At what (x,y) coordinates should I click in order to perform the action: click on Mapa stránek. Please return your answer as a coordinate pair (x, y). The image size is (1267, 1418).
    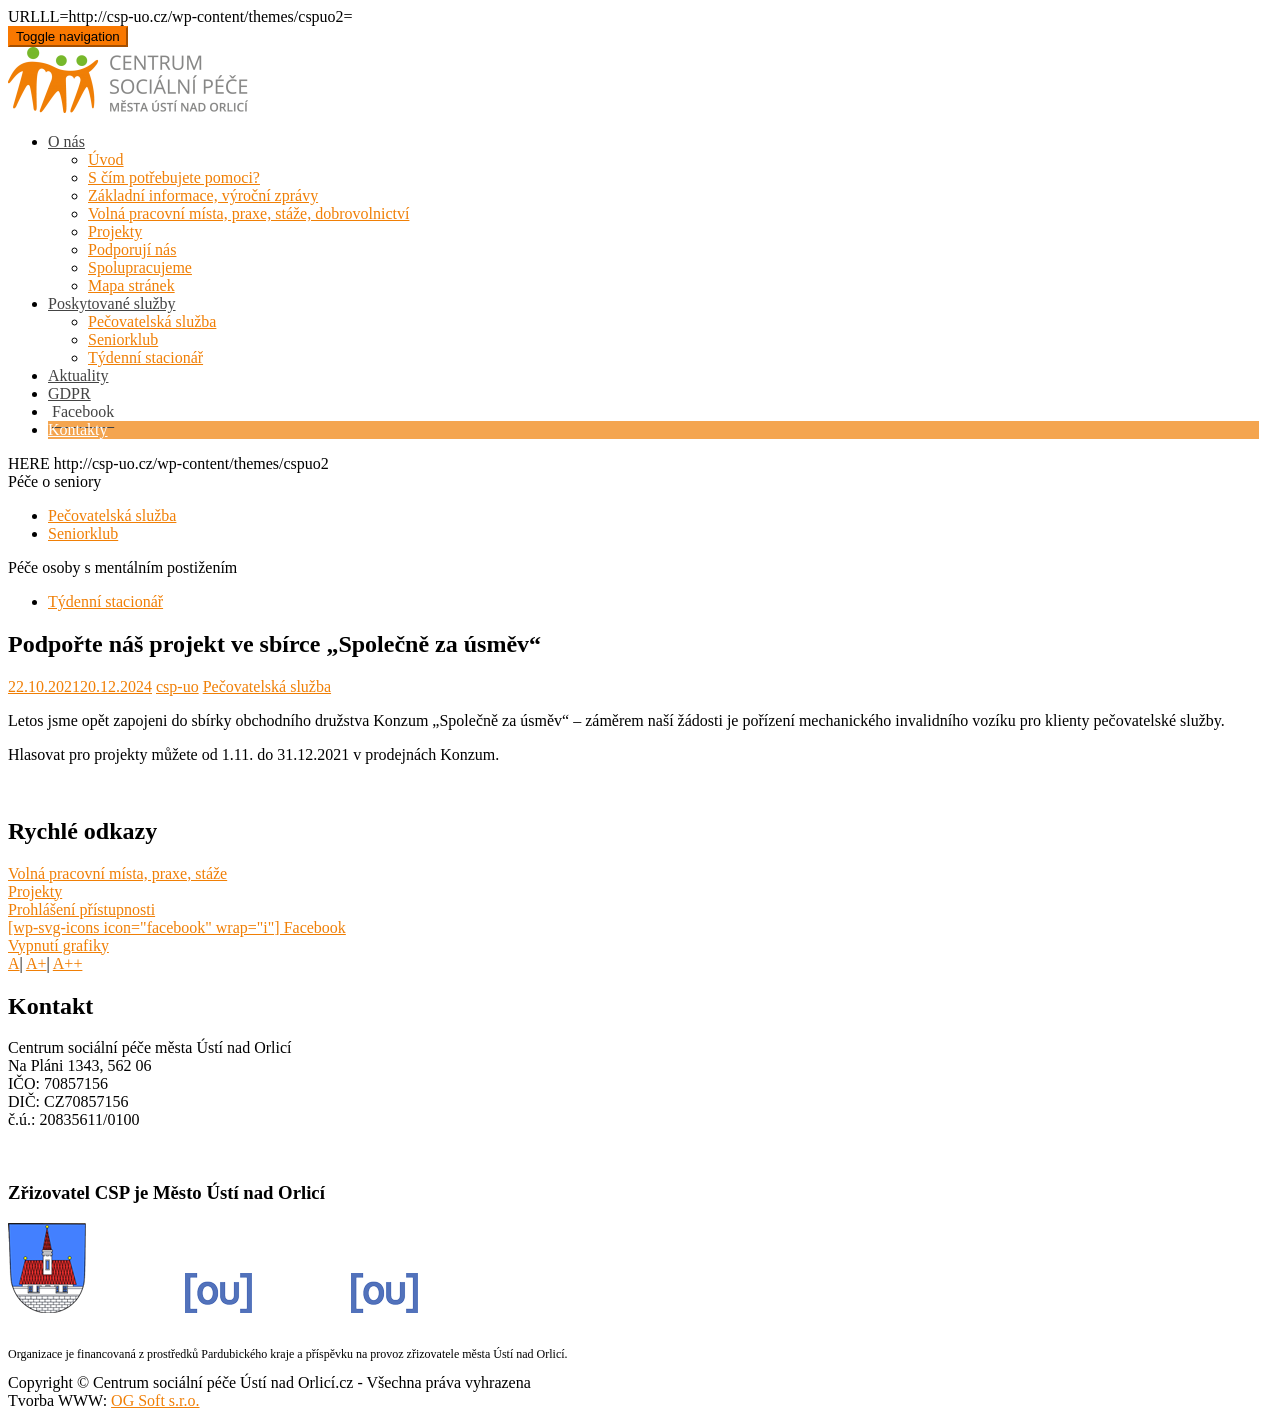
    Looking at the image, I should click on (131, 285).